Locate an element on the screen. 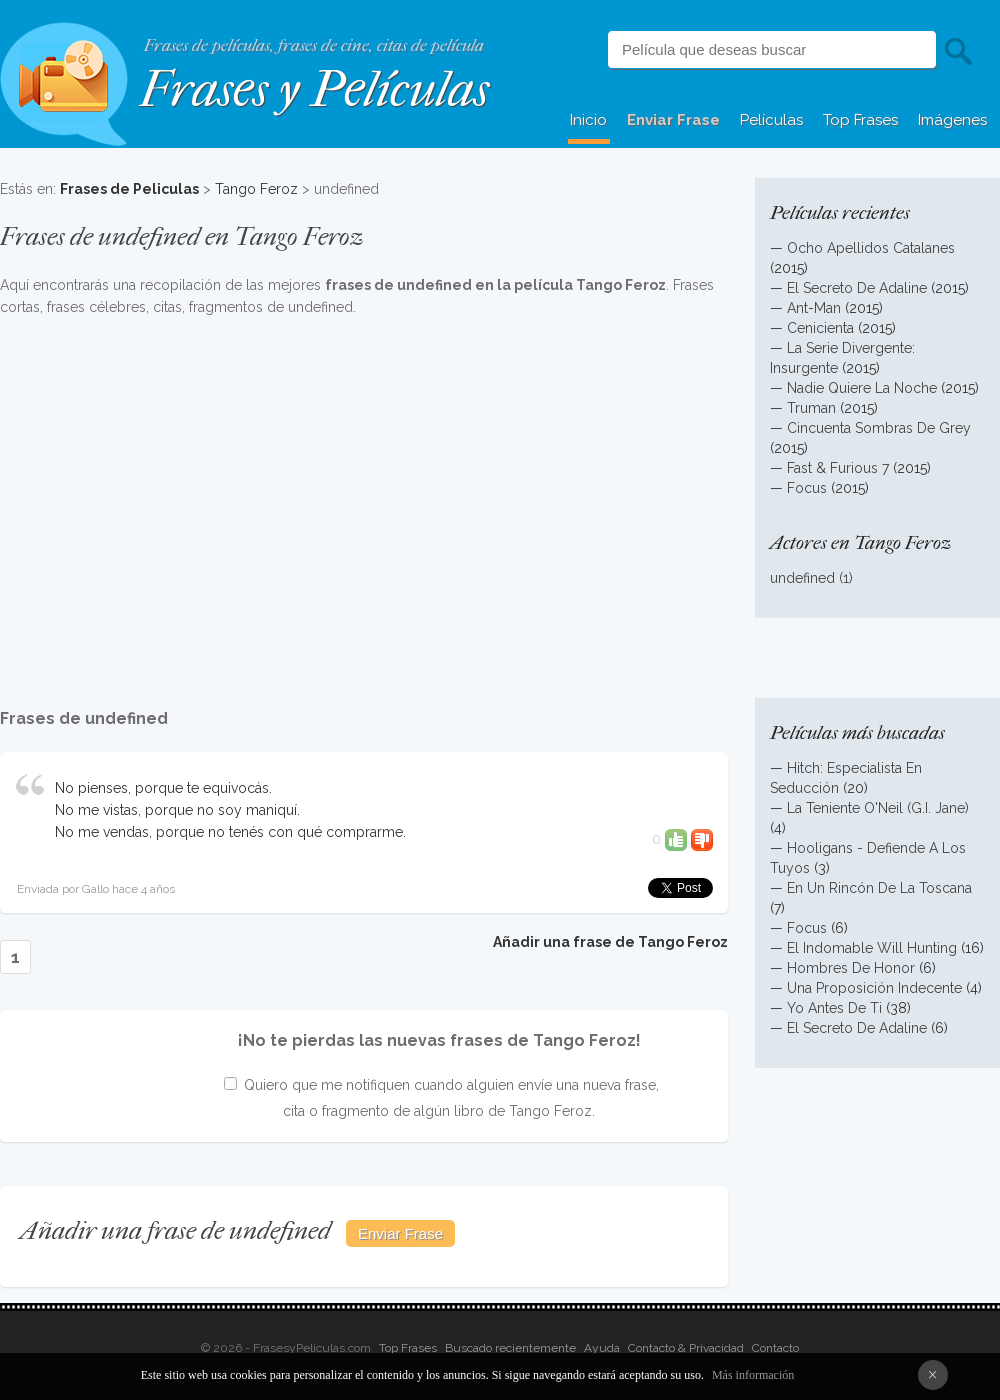 The width and height of the screenshot is (1000, 1400). Hombres De Honor is located at coordinates (851, 968).